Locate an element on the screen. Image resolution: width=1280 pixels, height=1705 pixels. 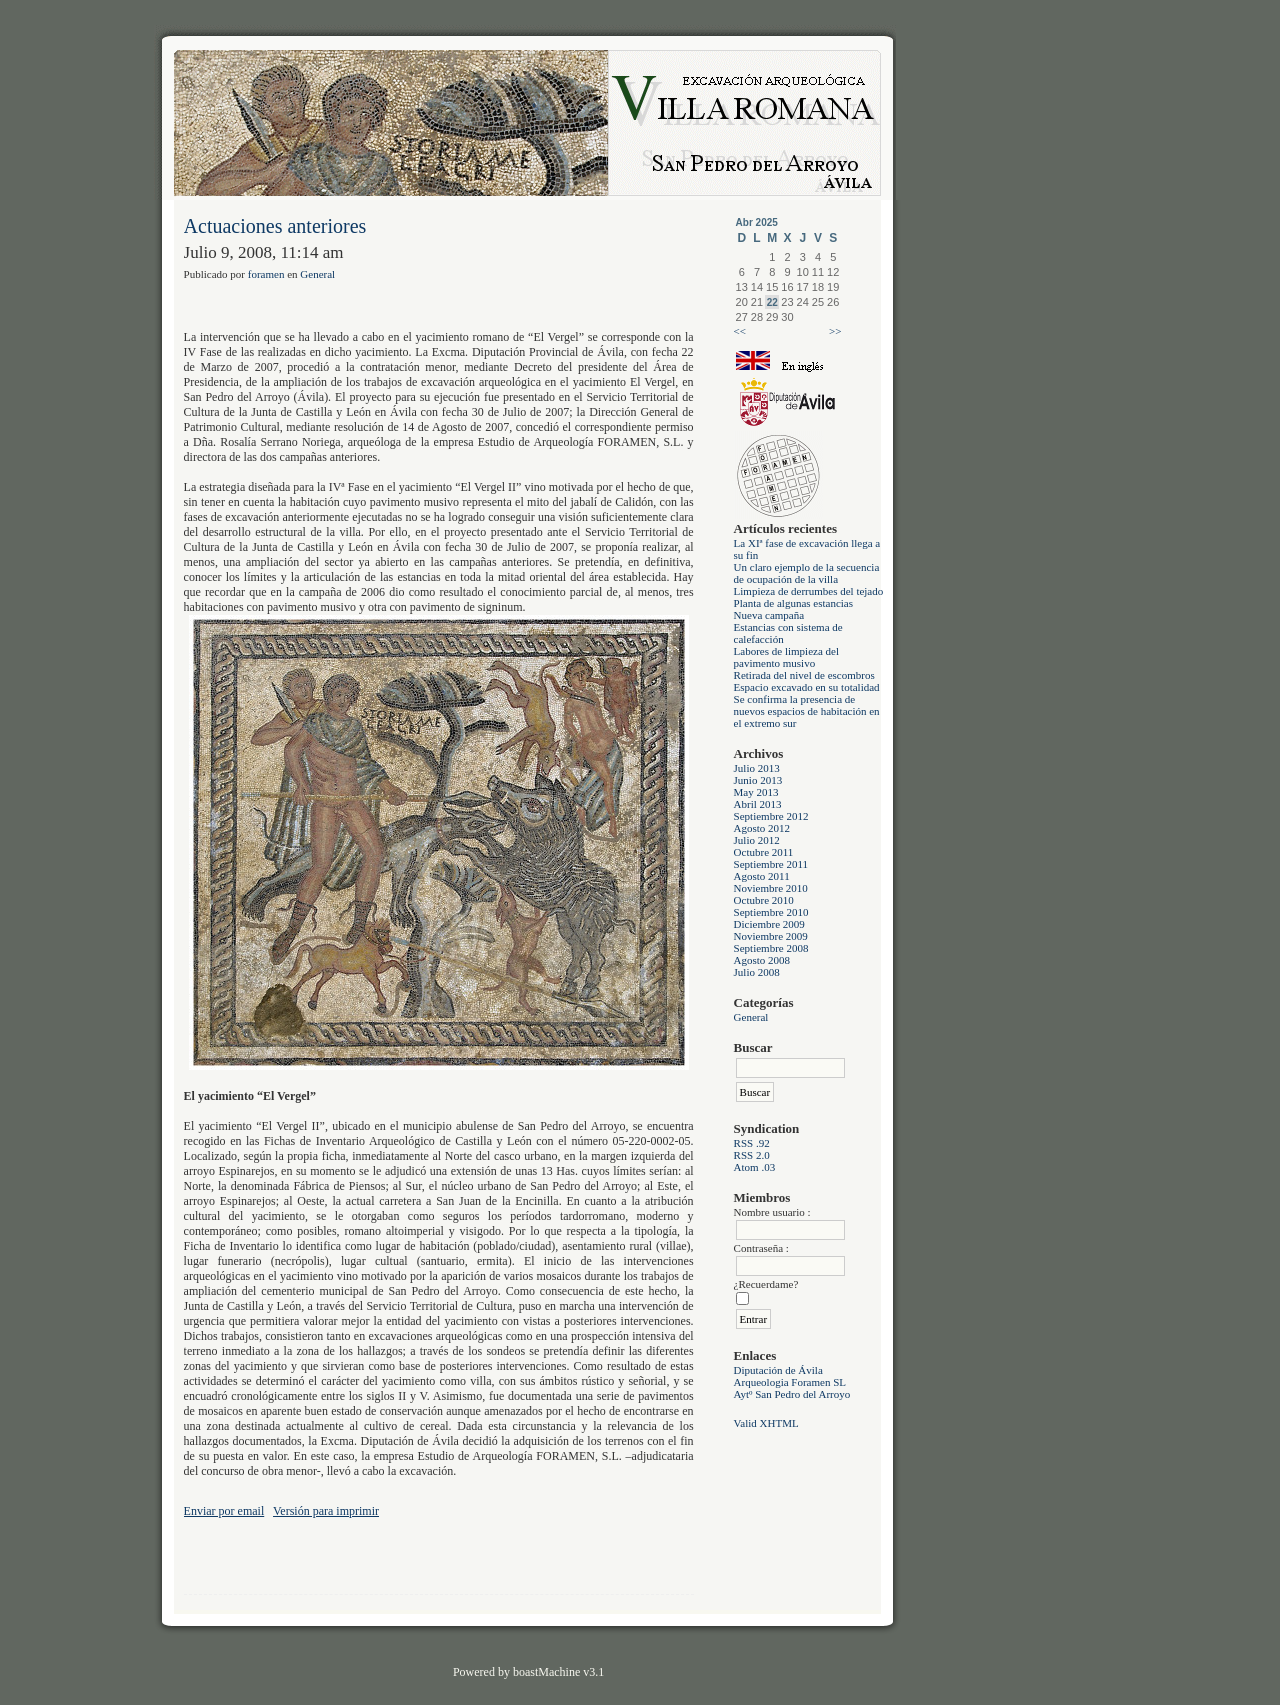
Diputación de Ávila is located at coordinates (778, 1370).